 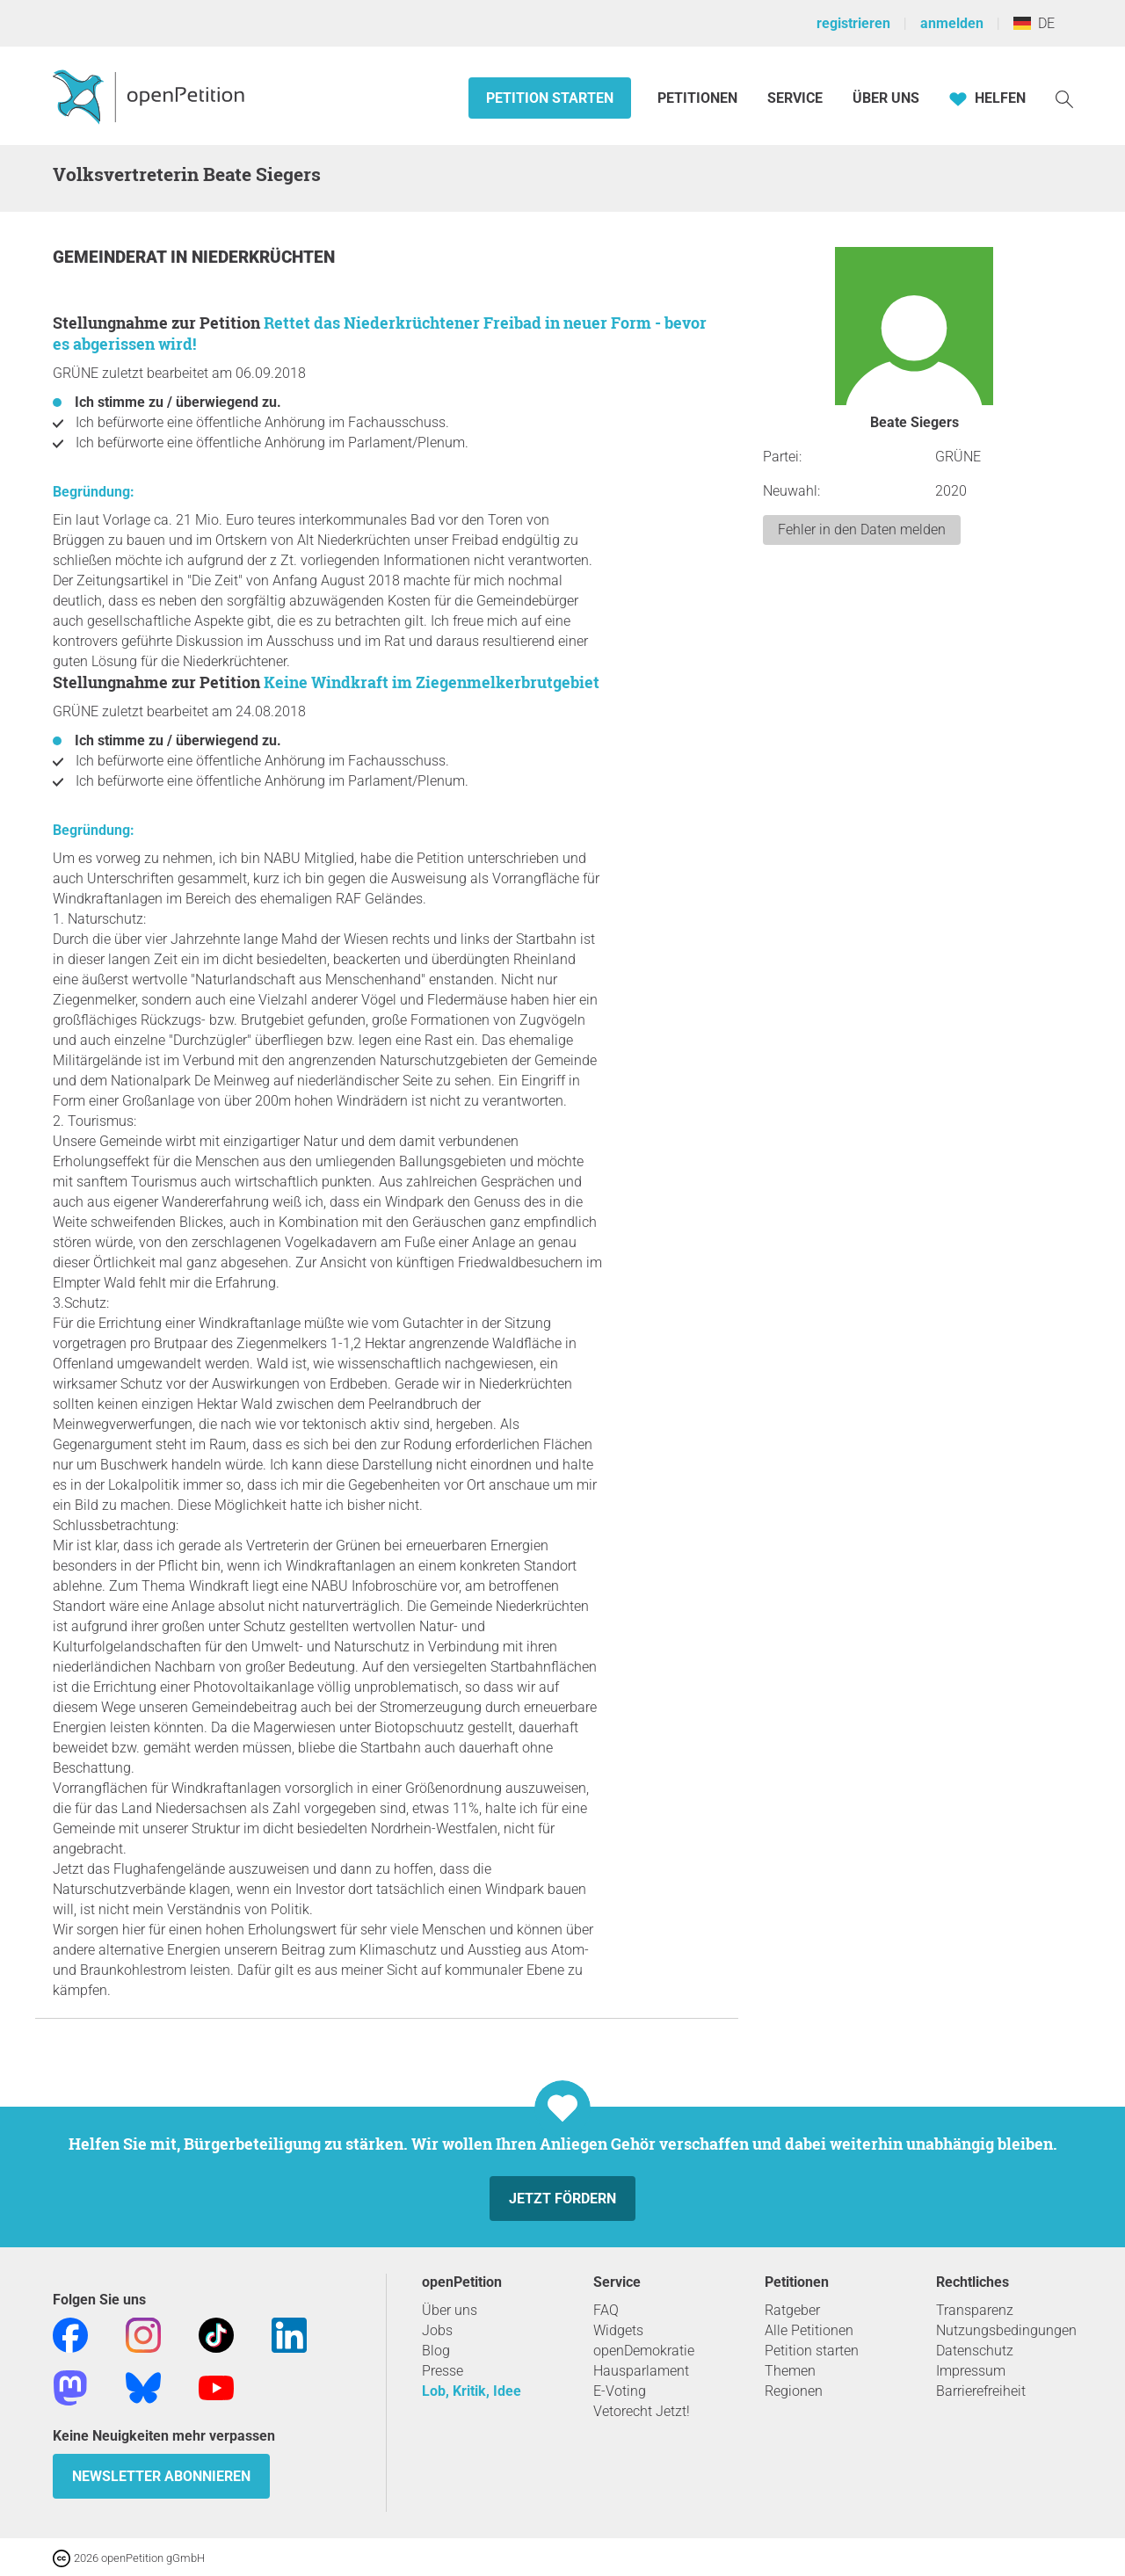 I want to click on Über uns, so click(x=449, y=2310).